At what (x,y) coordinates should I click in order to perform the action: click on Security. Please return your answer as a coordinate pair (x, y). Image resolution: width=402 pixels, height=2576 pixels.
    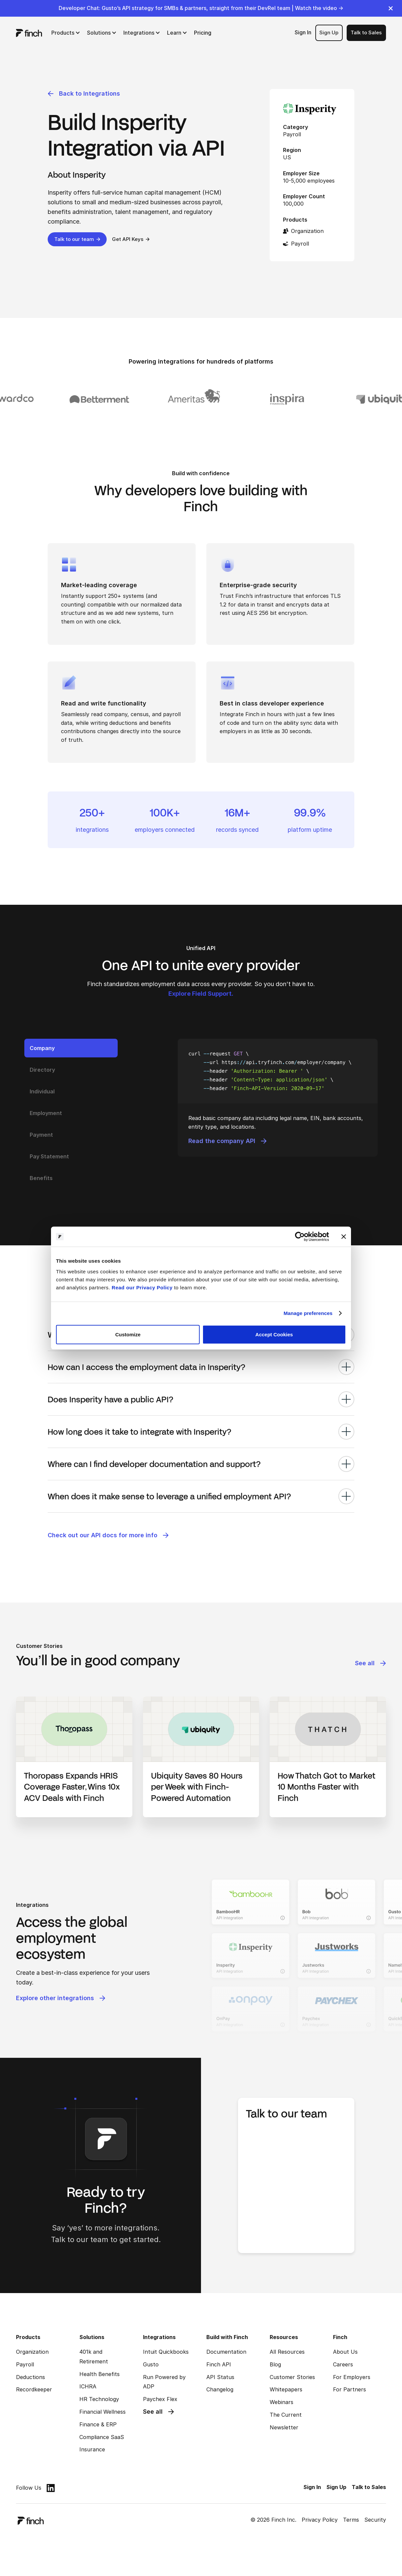
    Looking at the image, I should click on (375, 2519).